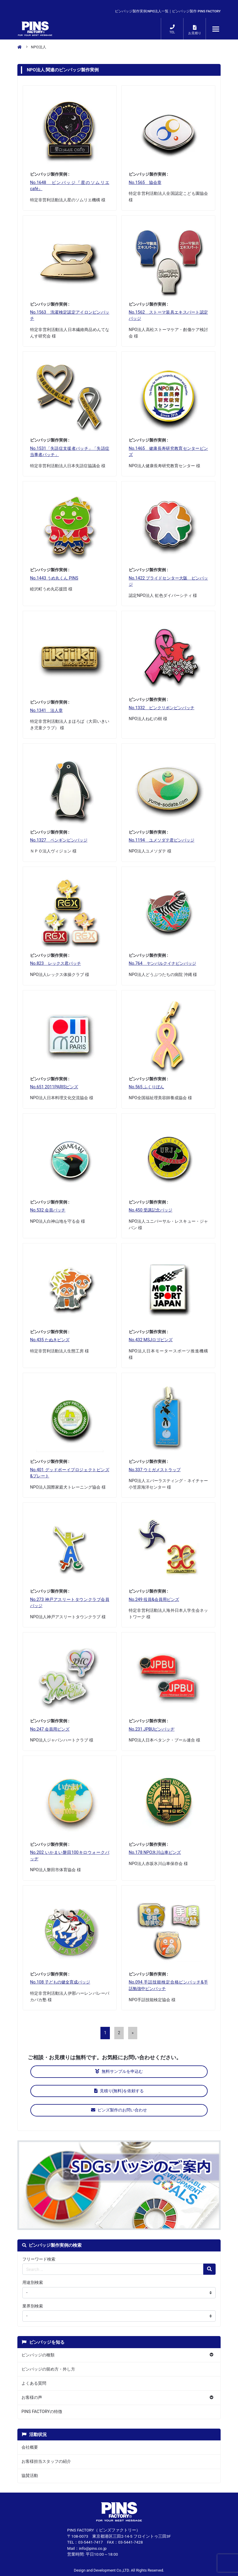 The height and width of the screenshot is (2576, 238). Describe the element at coordinates (48, 2369) in the screenshot. I see `ピンバッジの留め方・外し方` at that location.